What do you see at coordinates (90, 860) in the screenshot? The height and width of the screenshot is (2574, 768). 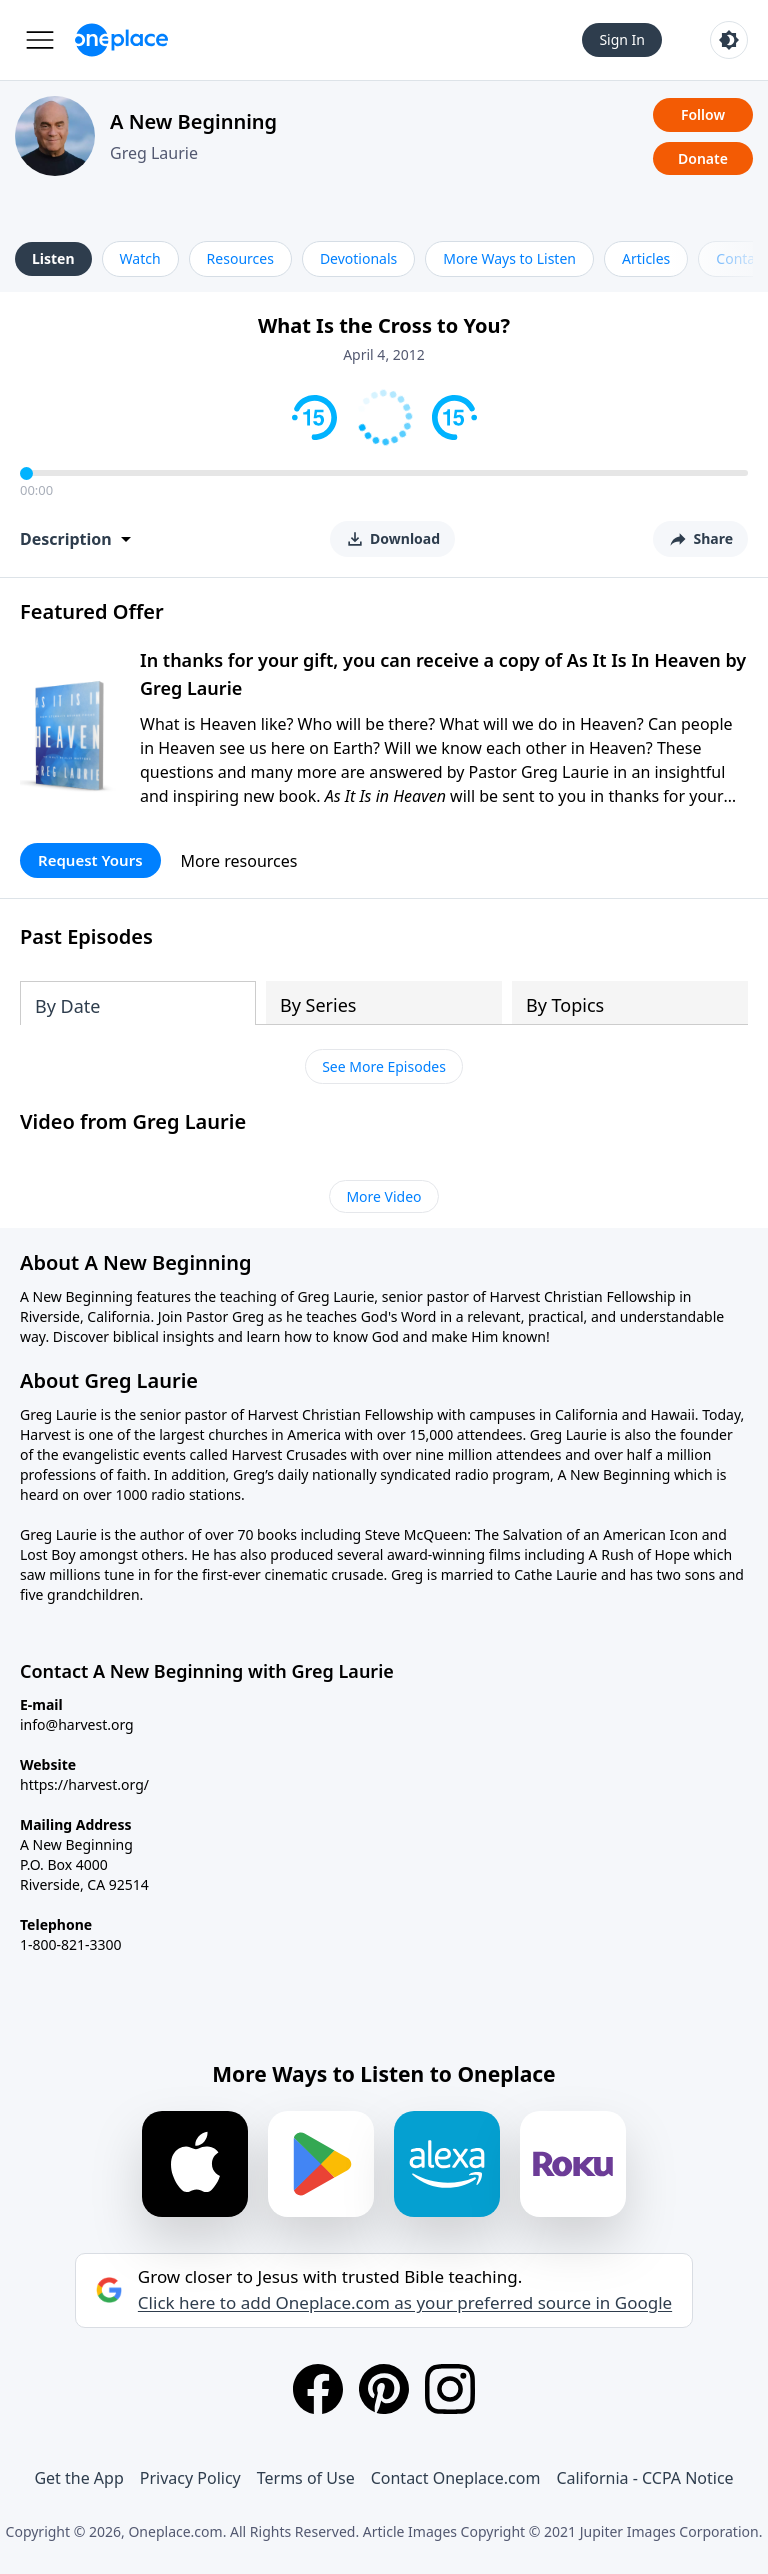 I see `Request Yours` at bounding box center [90, 860].